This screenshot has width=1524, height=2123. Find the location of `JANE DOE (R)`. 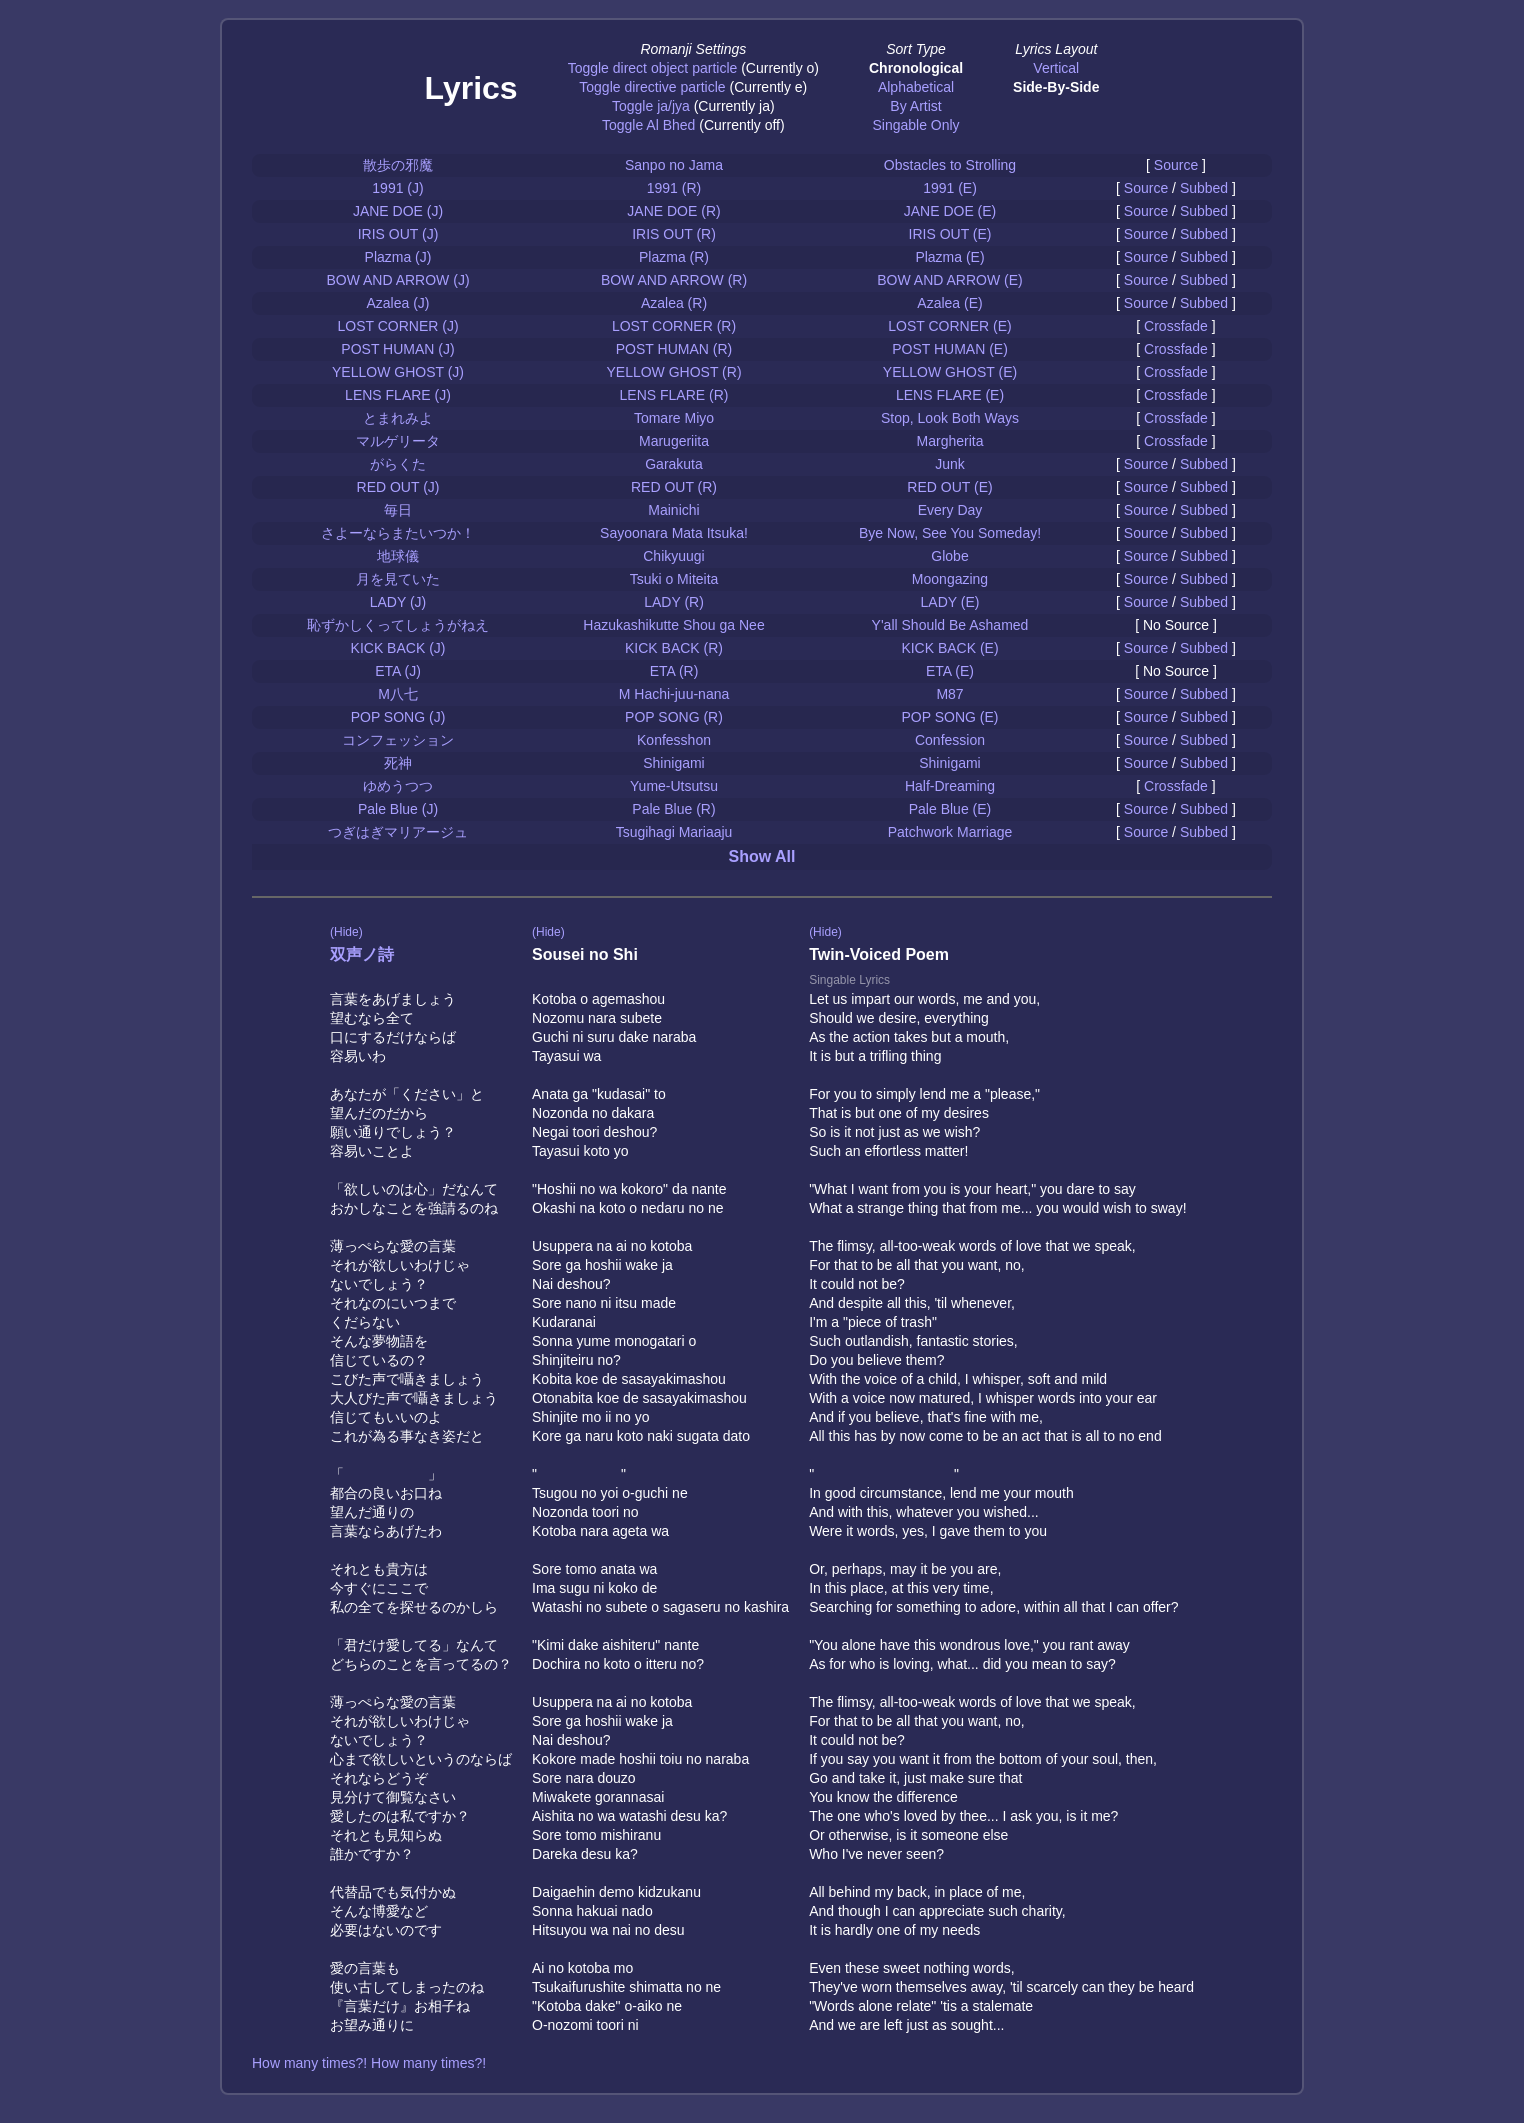

JANE DOE (R) is located at coordinates (673, 211).